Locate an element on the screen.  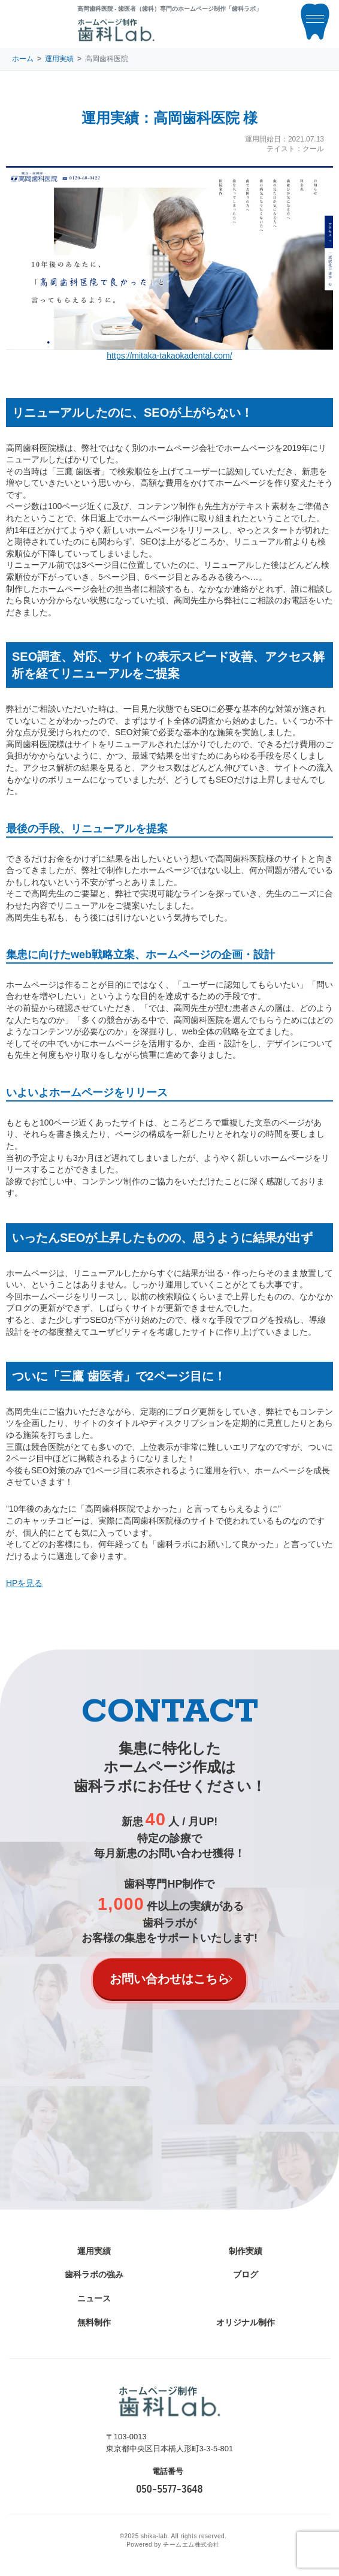
Powered by チームエム株式会社 is located at coordinates (173, 2544).